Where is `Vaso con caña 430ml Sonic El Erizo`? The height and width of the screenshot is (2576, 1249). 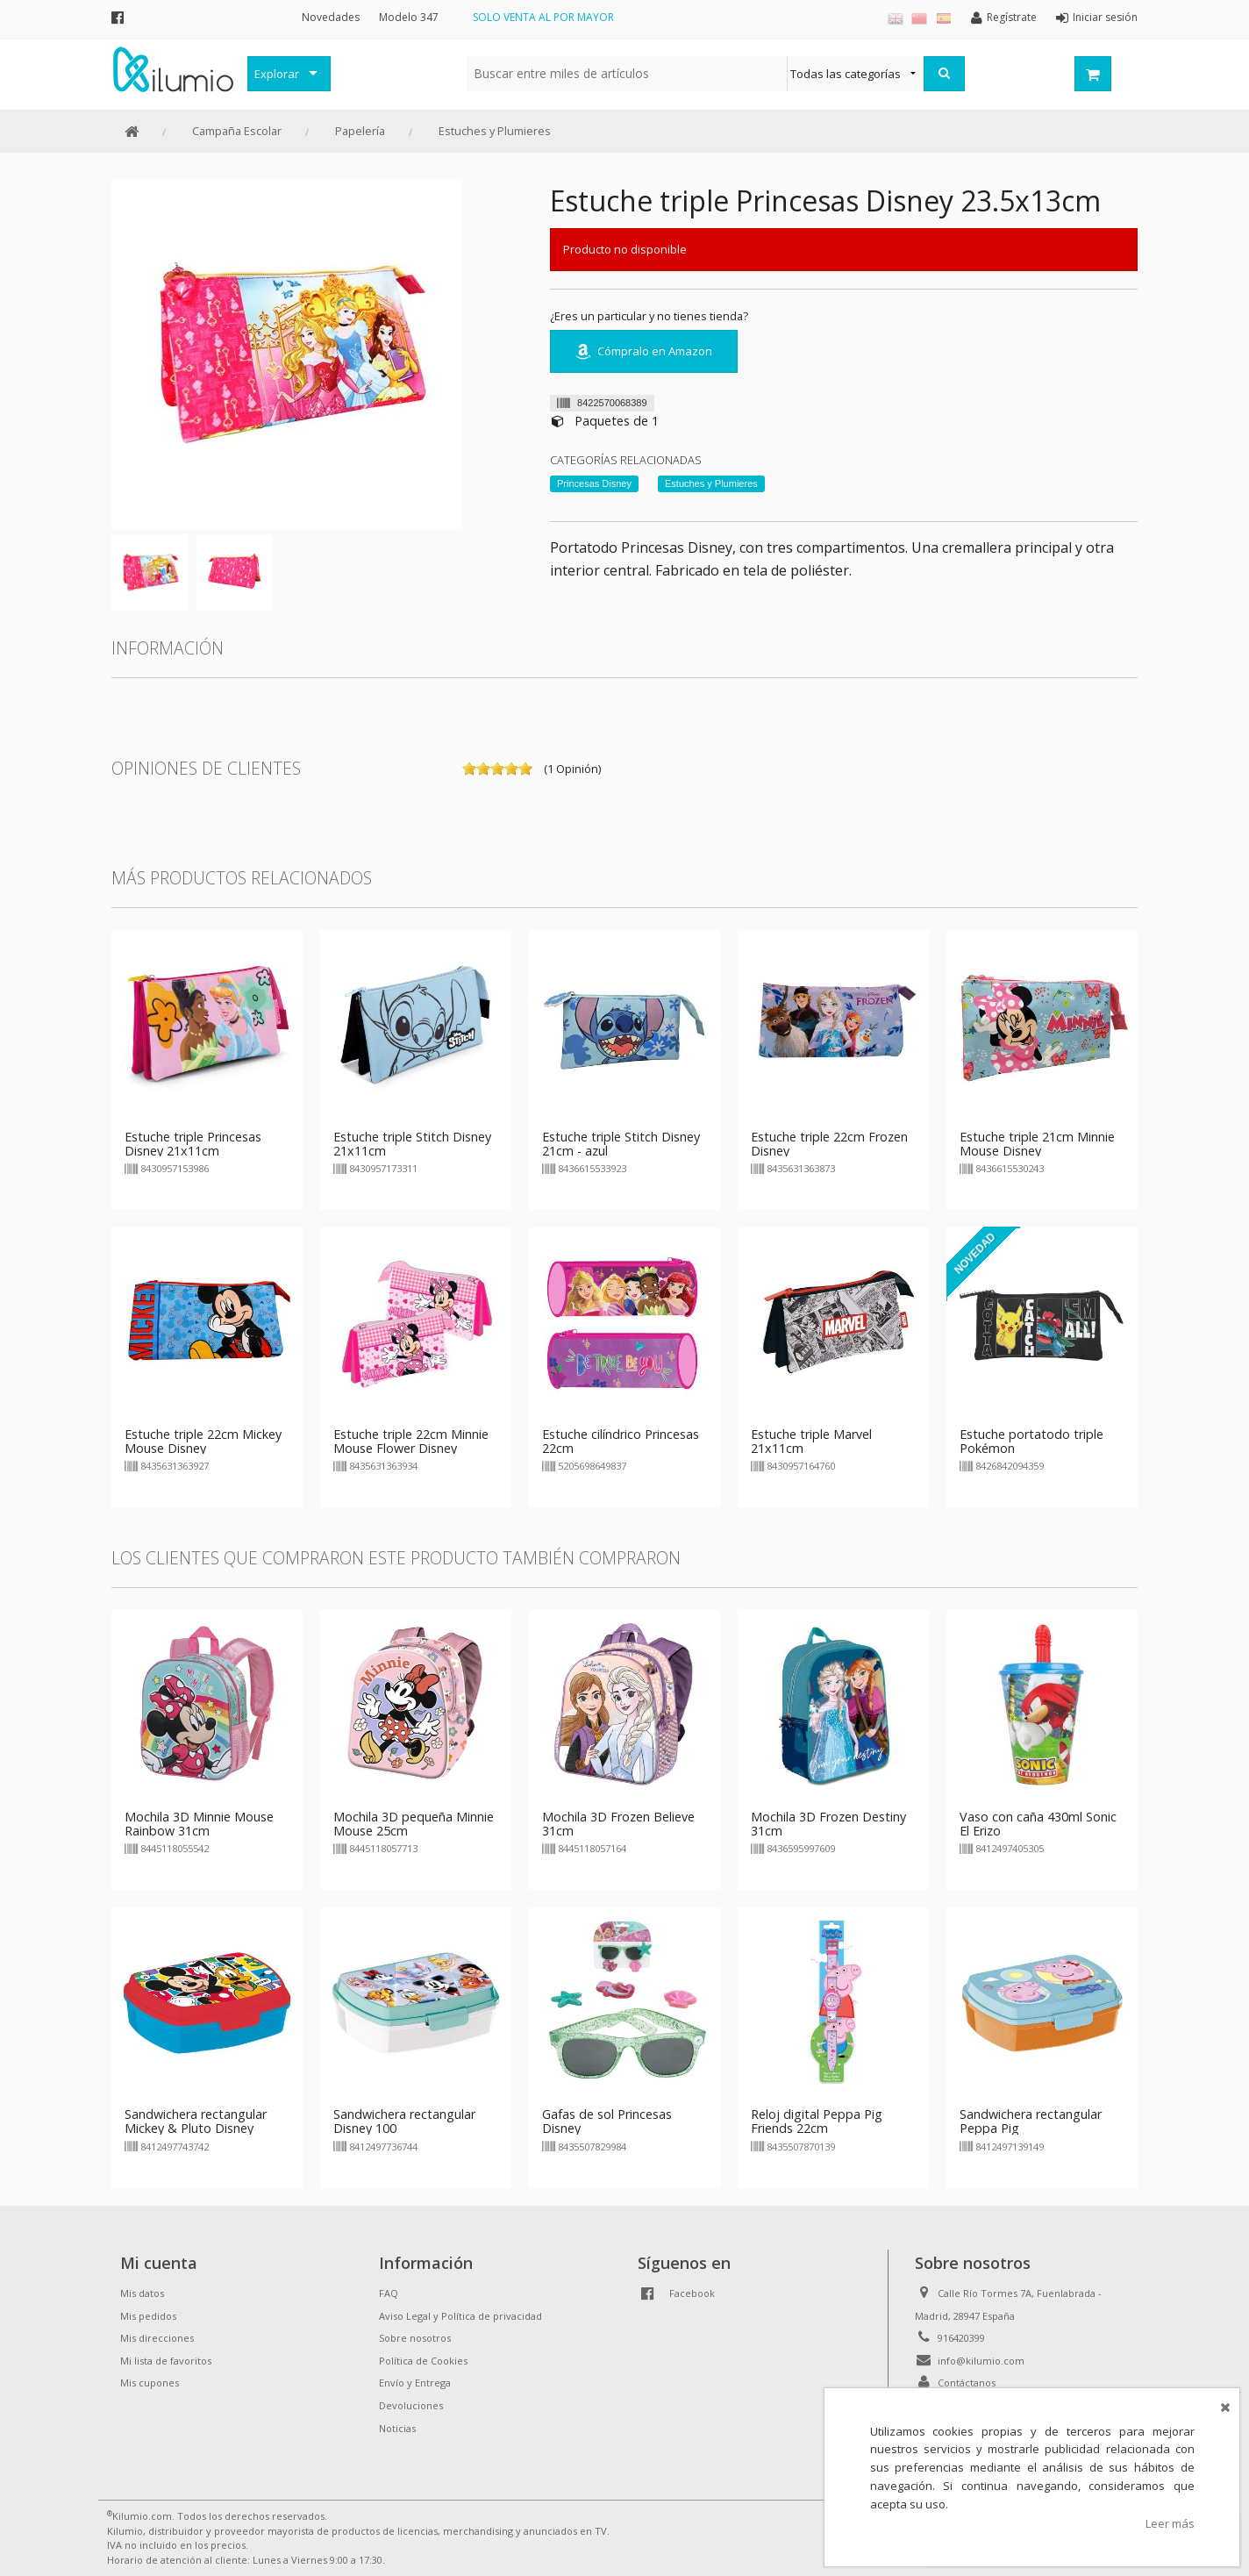 Vaso con caña 430ml Sonic El Erizo is located at coordinates (1038, 1823).